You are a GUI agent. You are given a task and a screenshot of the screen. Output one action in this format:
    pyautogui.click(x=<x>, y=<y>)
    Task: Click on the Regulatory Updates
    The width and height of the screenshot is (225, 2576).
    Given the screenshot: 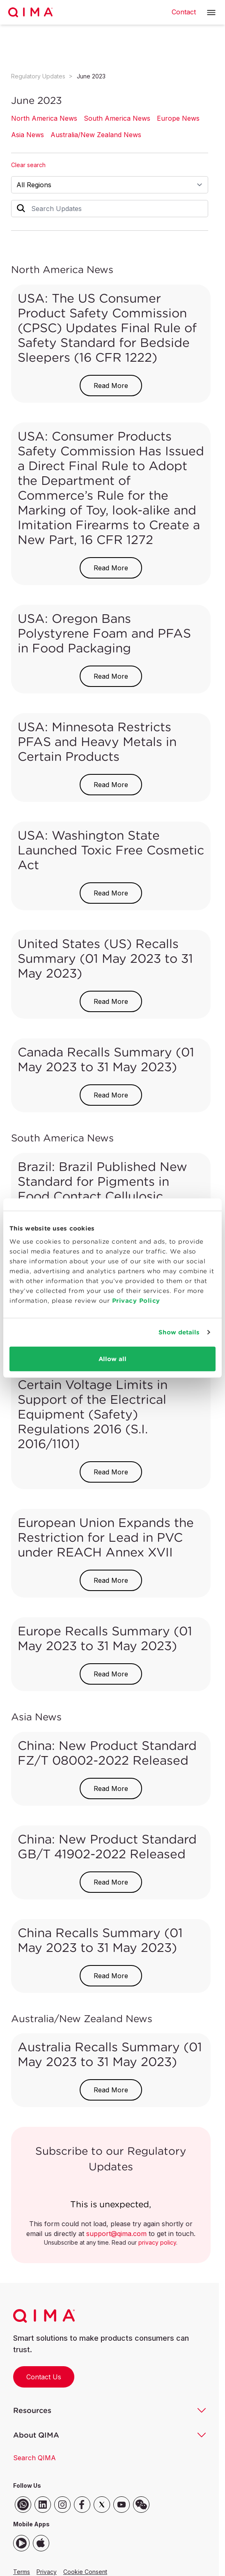 What is the action you would take?
    pyautogui.click(x=38, y=76)
    